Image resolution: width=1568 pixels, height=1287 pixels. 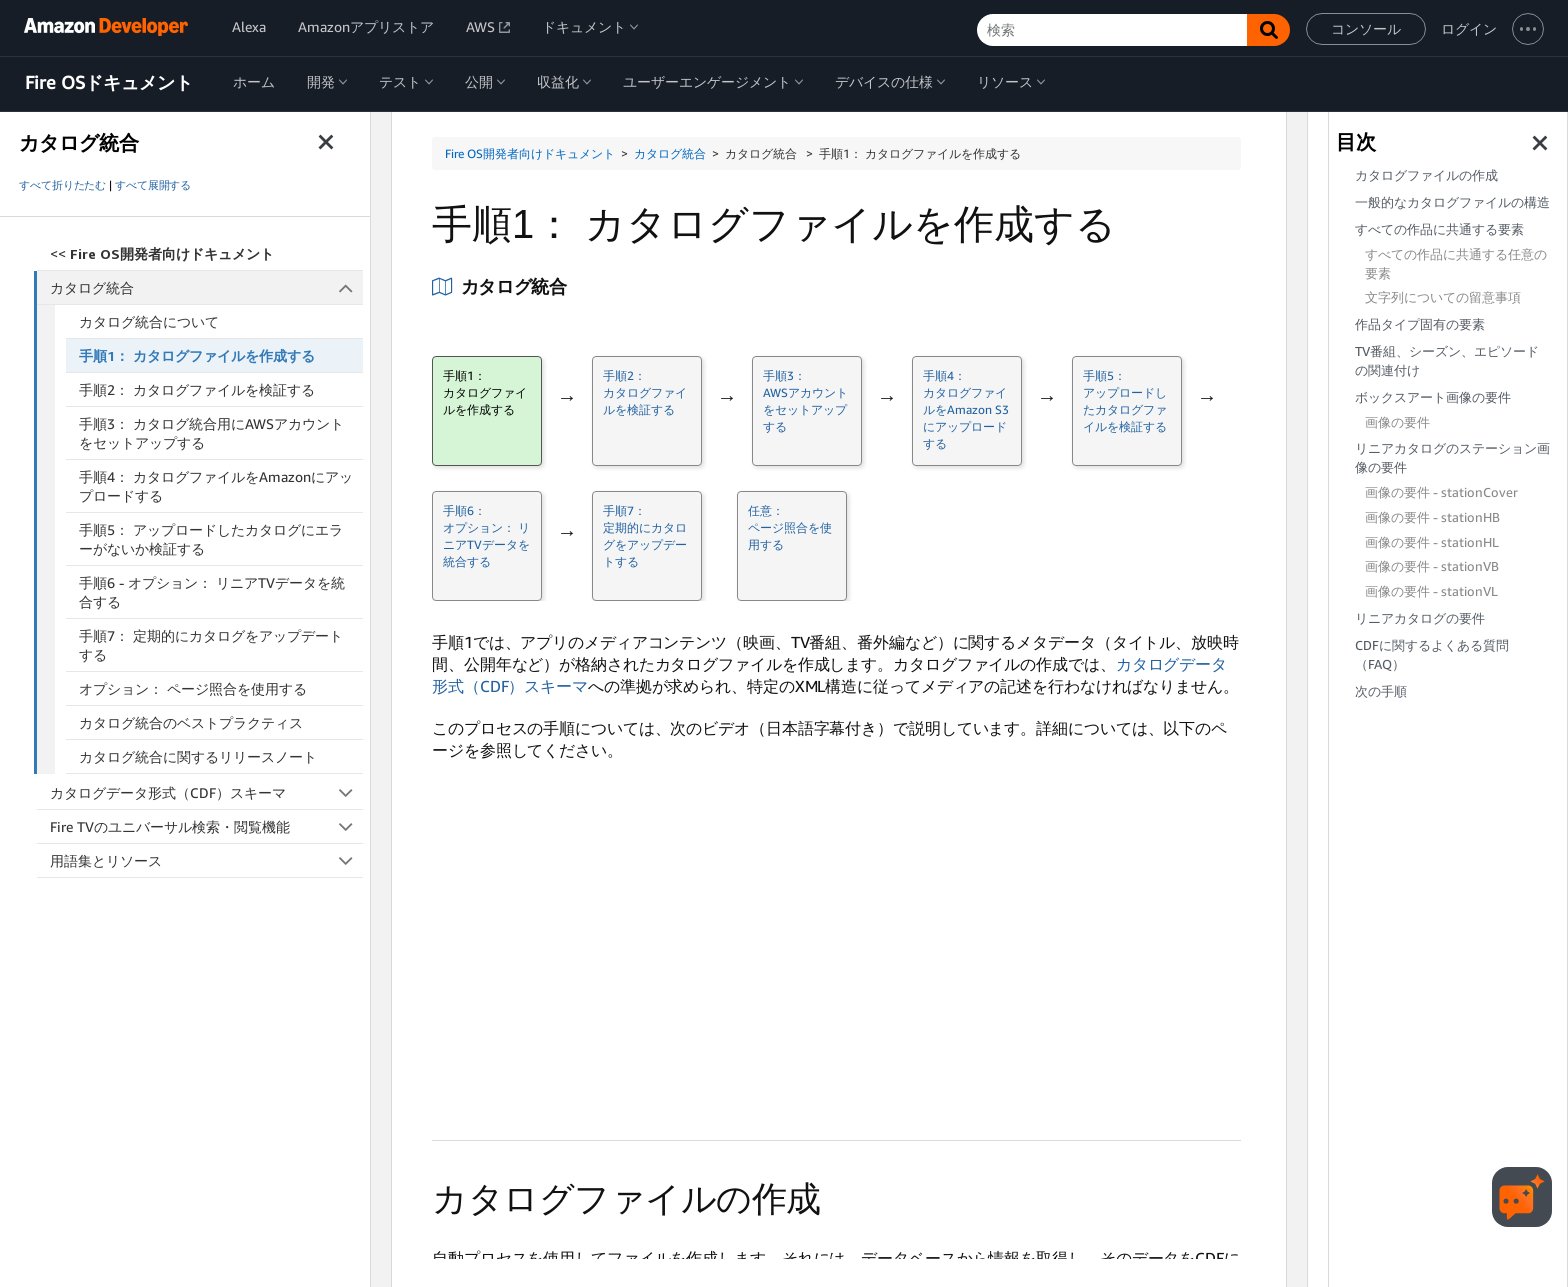 What do you see at coordinates (206, 792) in the screenshot?
I see `カタログデータ形式（CDF）スキーマ` at bounding box center [206, 792].